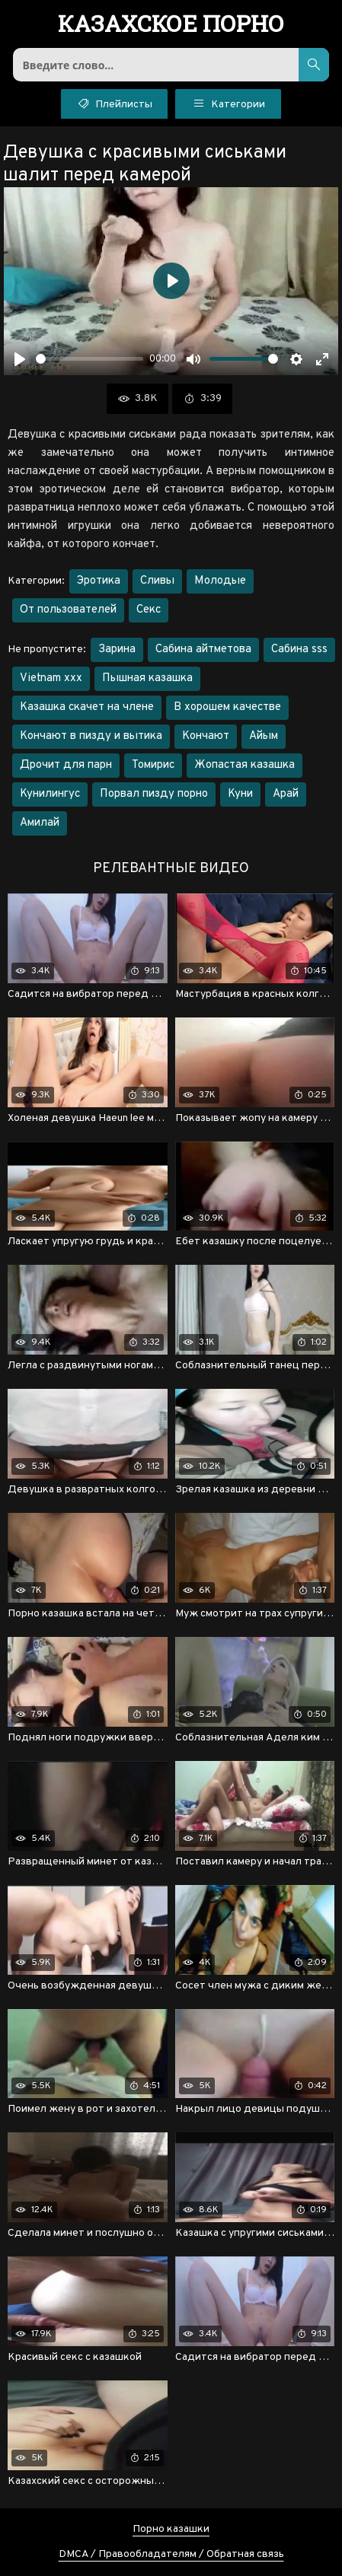  Describe the element at coordinates (89, 359) in the screenshot. I see `[slider]` at that location.